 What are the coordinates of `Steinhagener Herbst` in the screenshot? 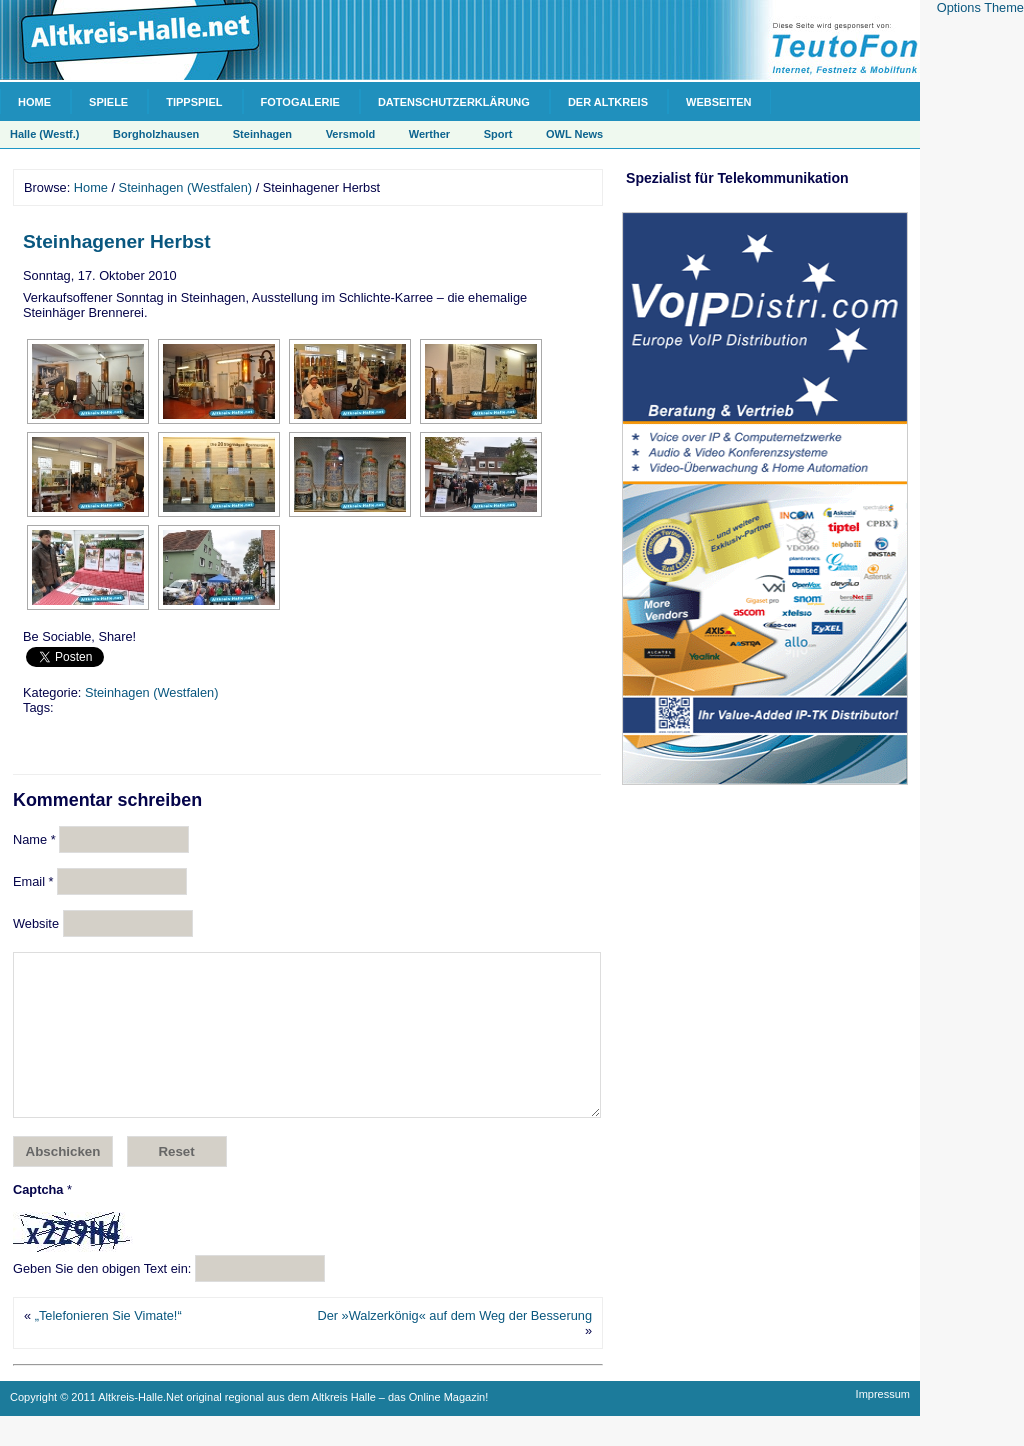 It's located at (117, 241).